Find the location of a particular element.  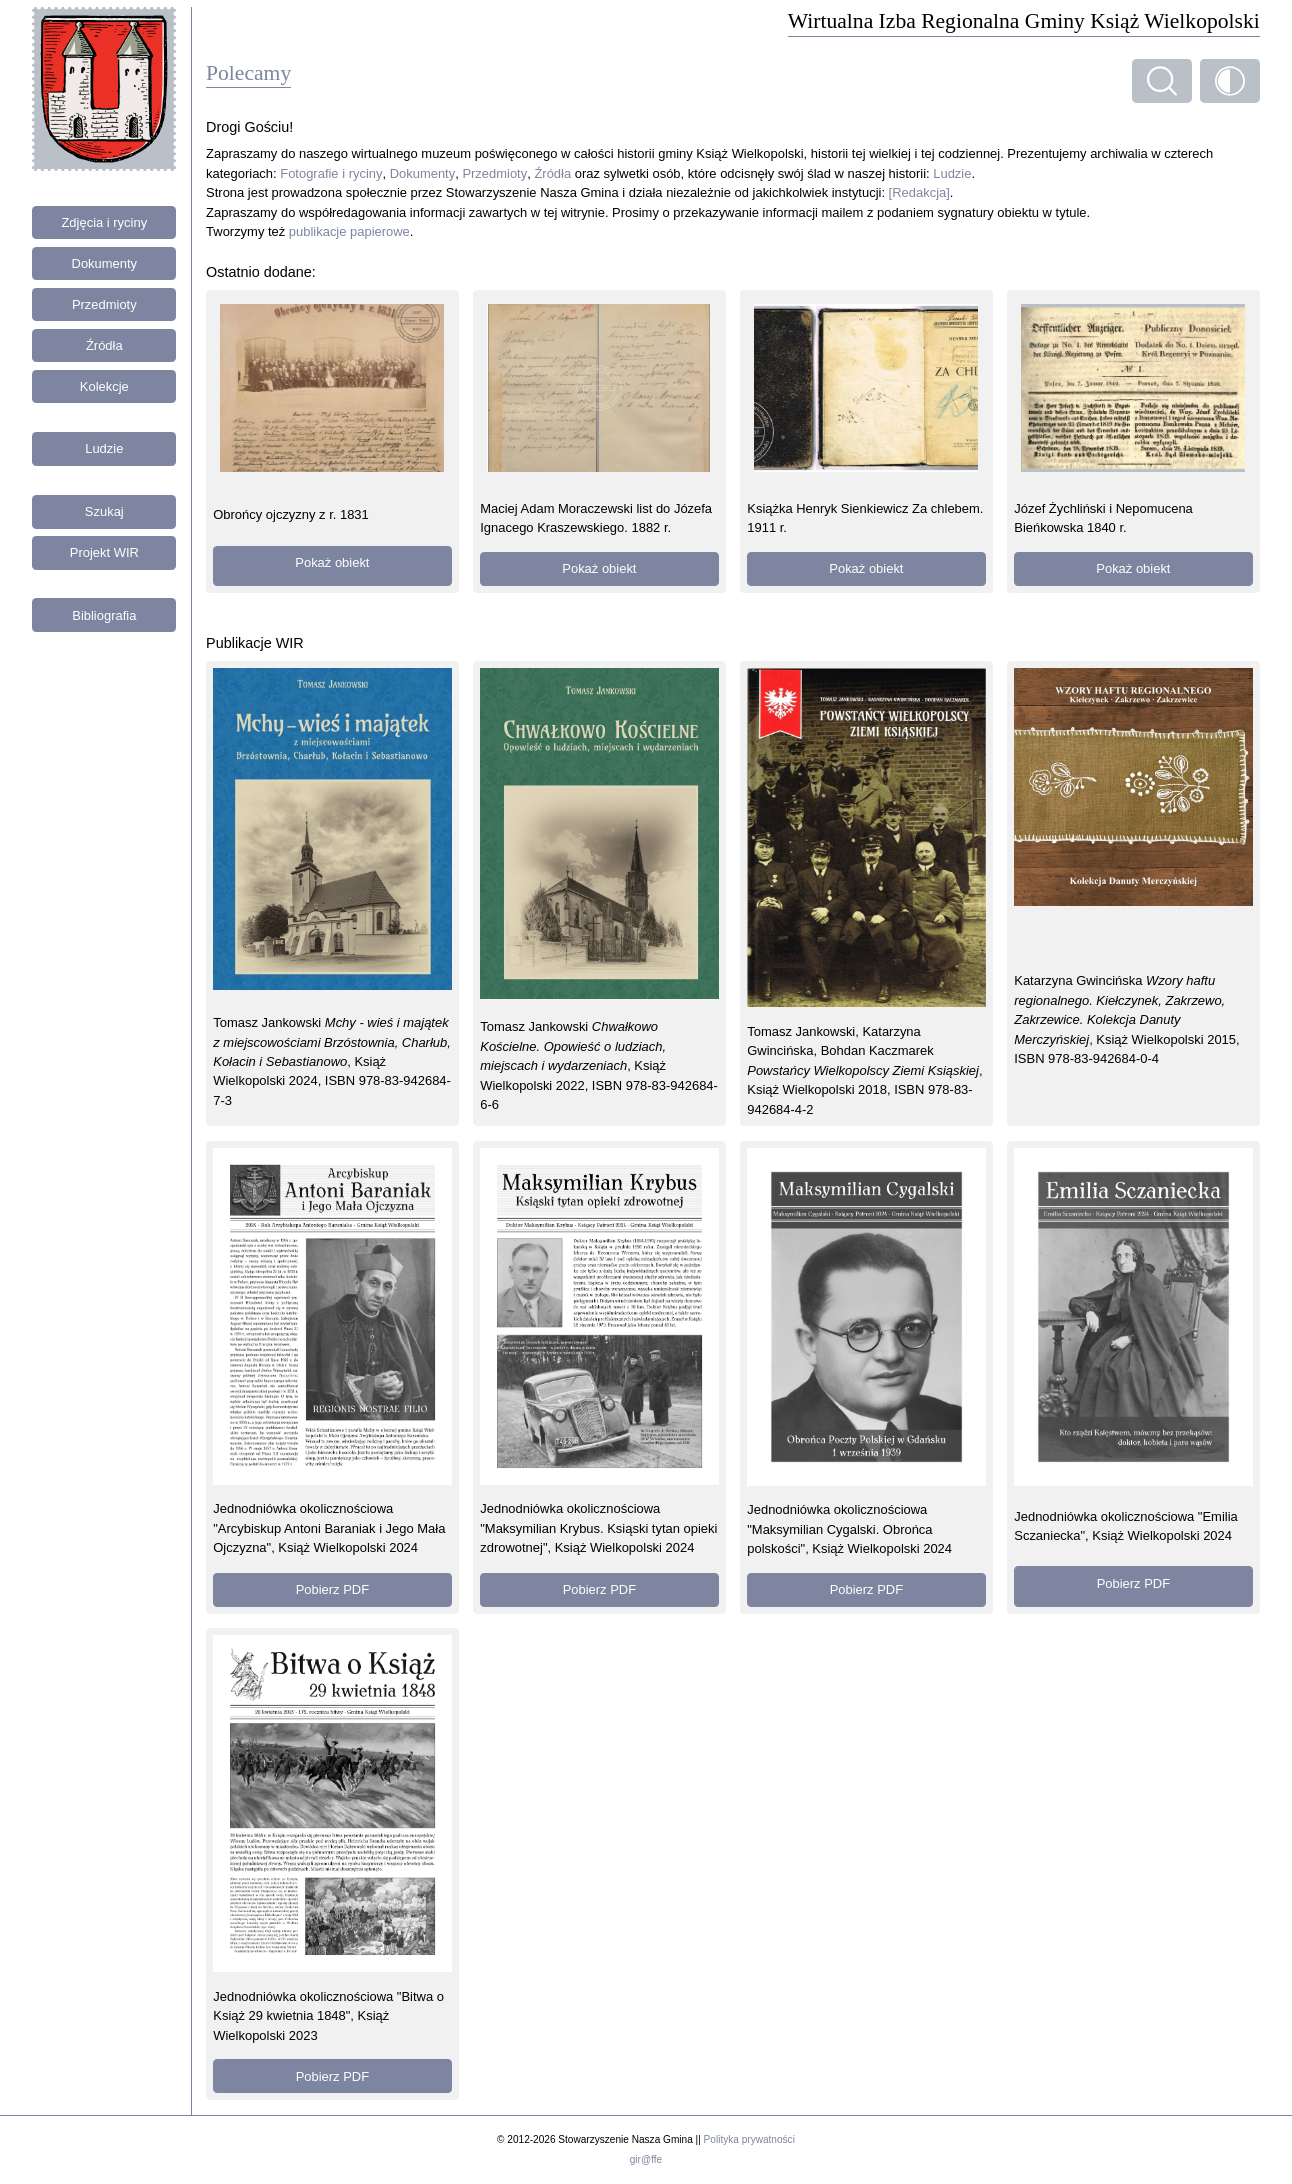

Pobierz PDF is located at coordinates (332, 1589).